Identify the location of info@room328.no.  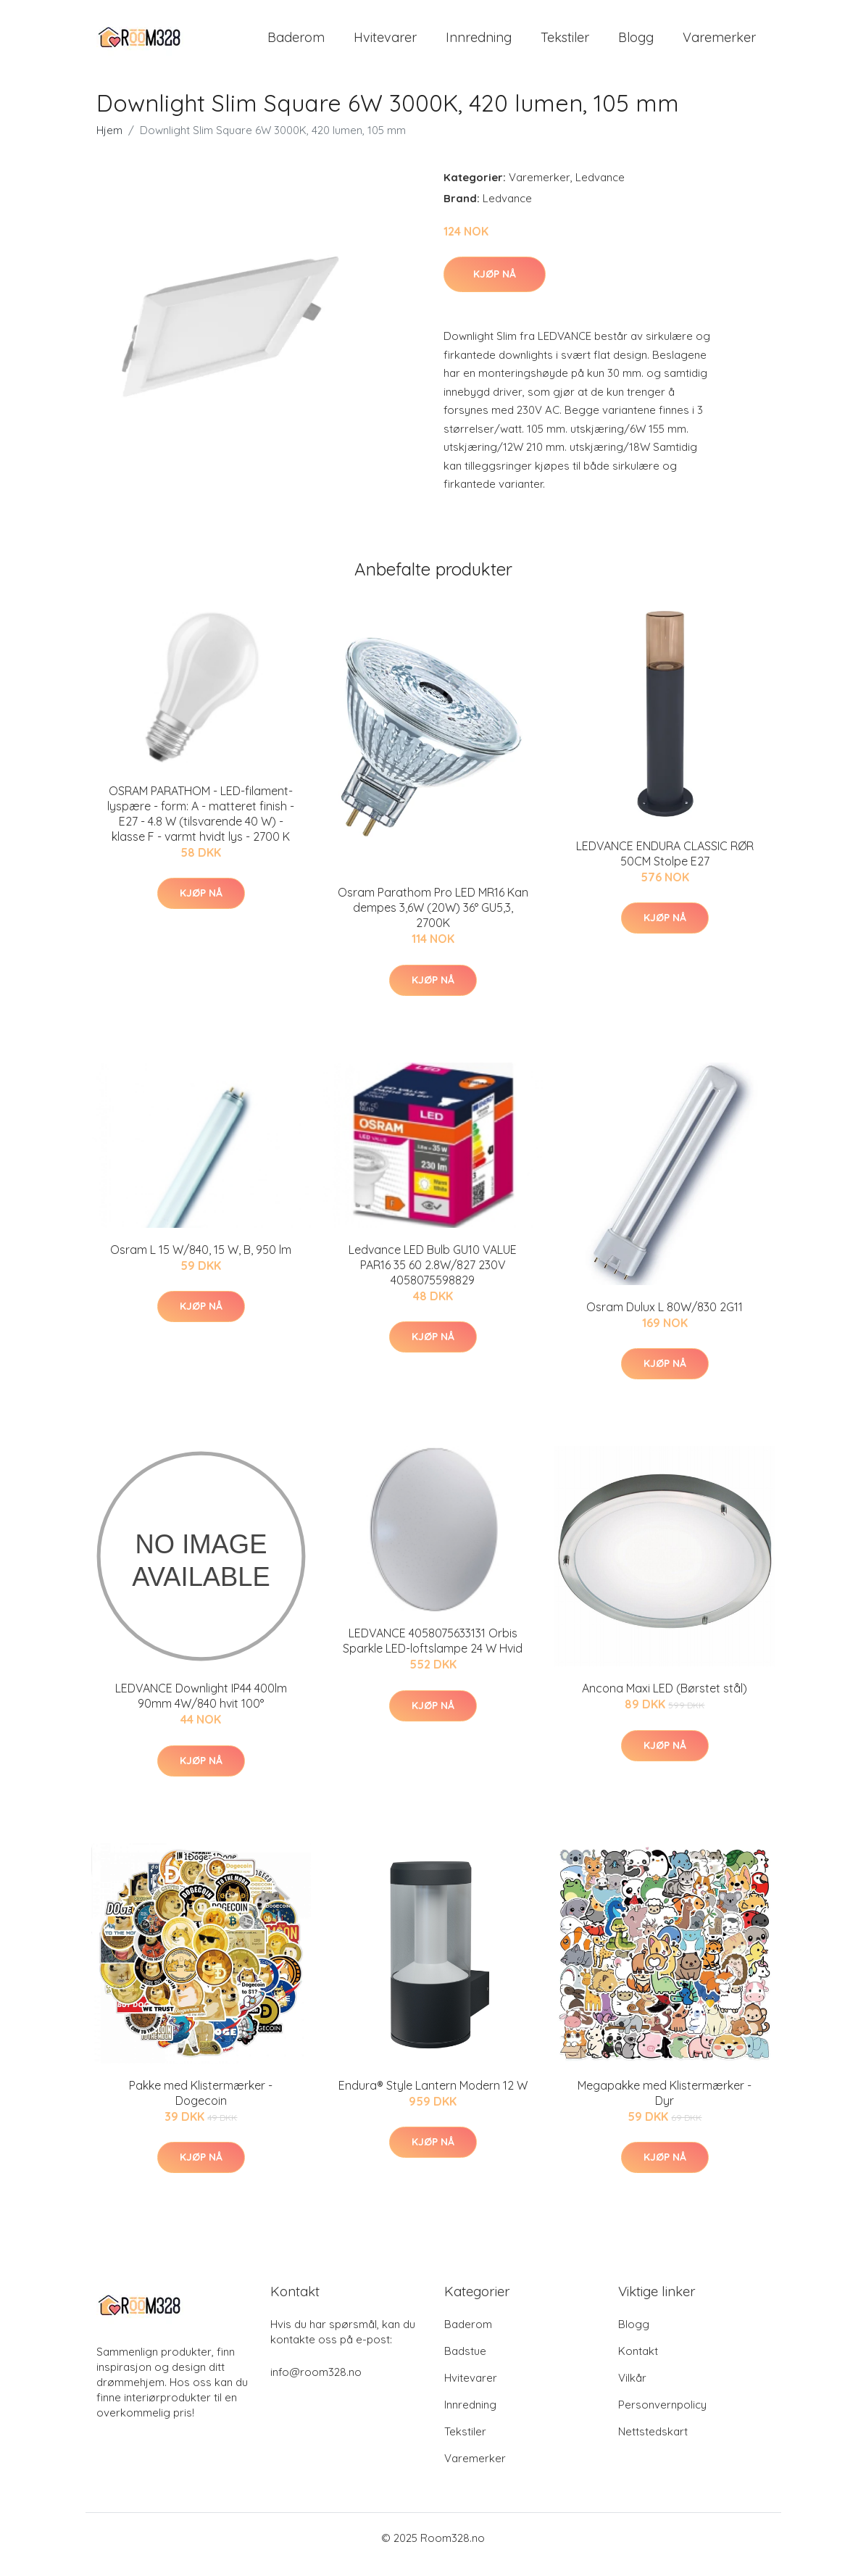
(316, 2385).